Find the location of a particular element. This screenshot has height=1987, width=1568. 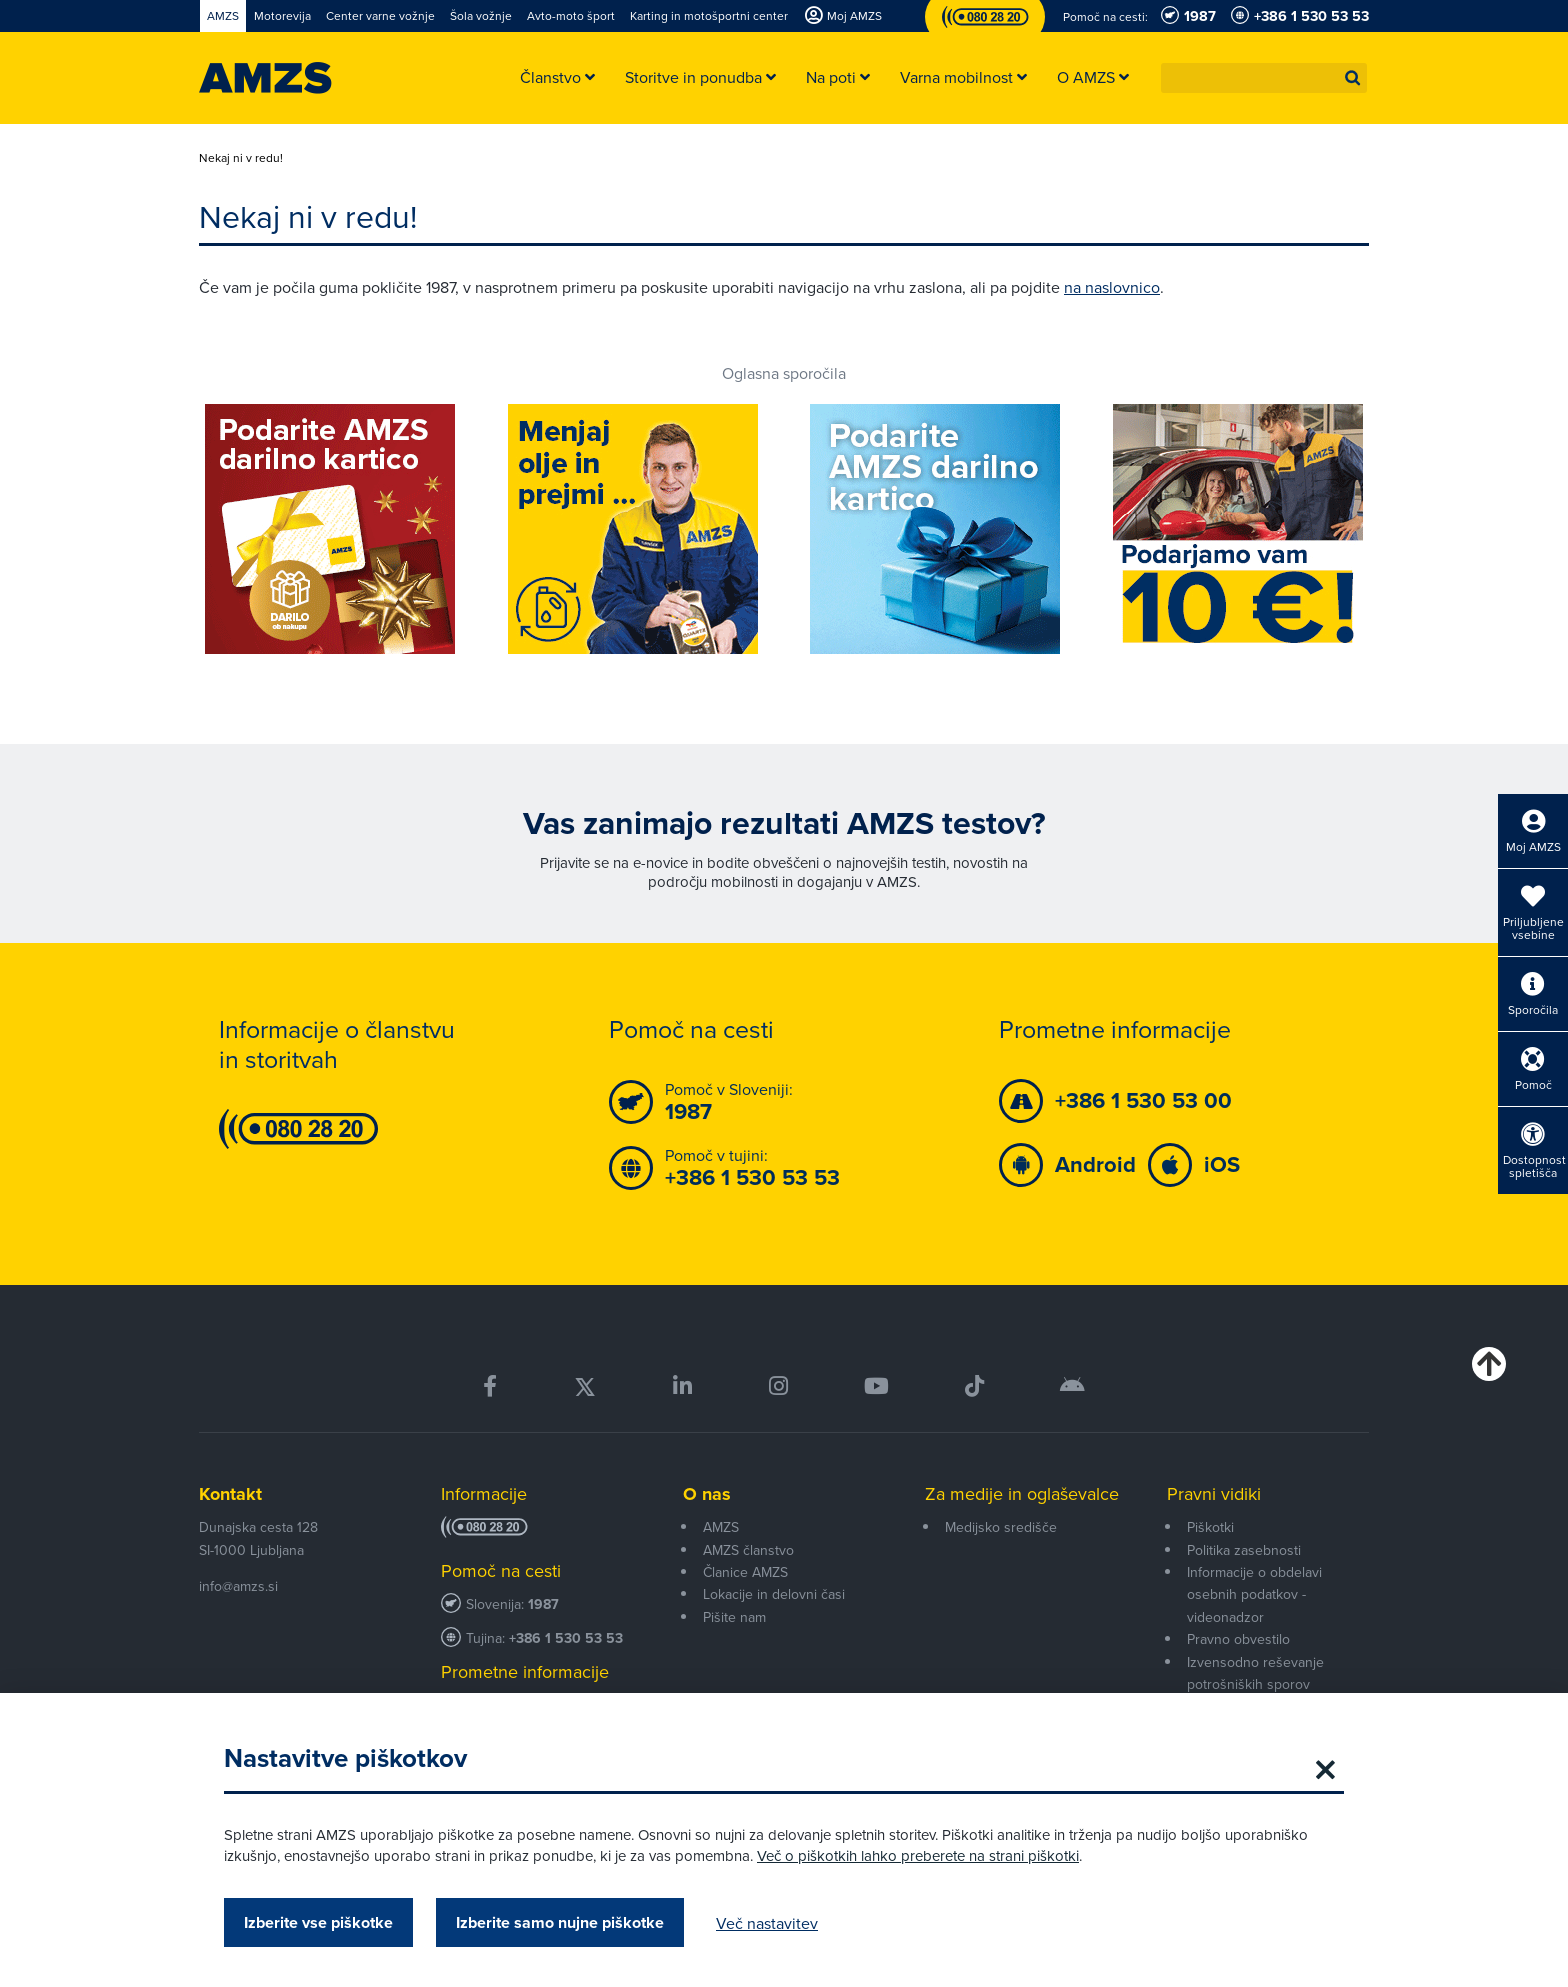

Izberite vse piškotke is located at coordinates (318, 1922).